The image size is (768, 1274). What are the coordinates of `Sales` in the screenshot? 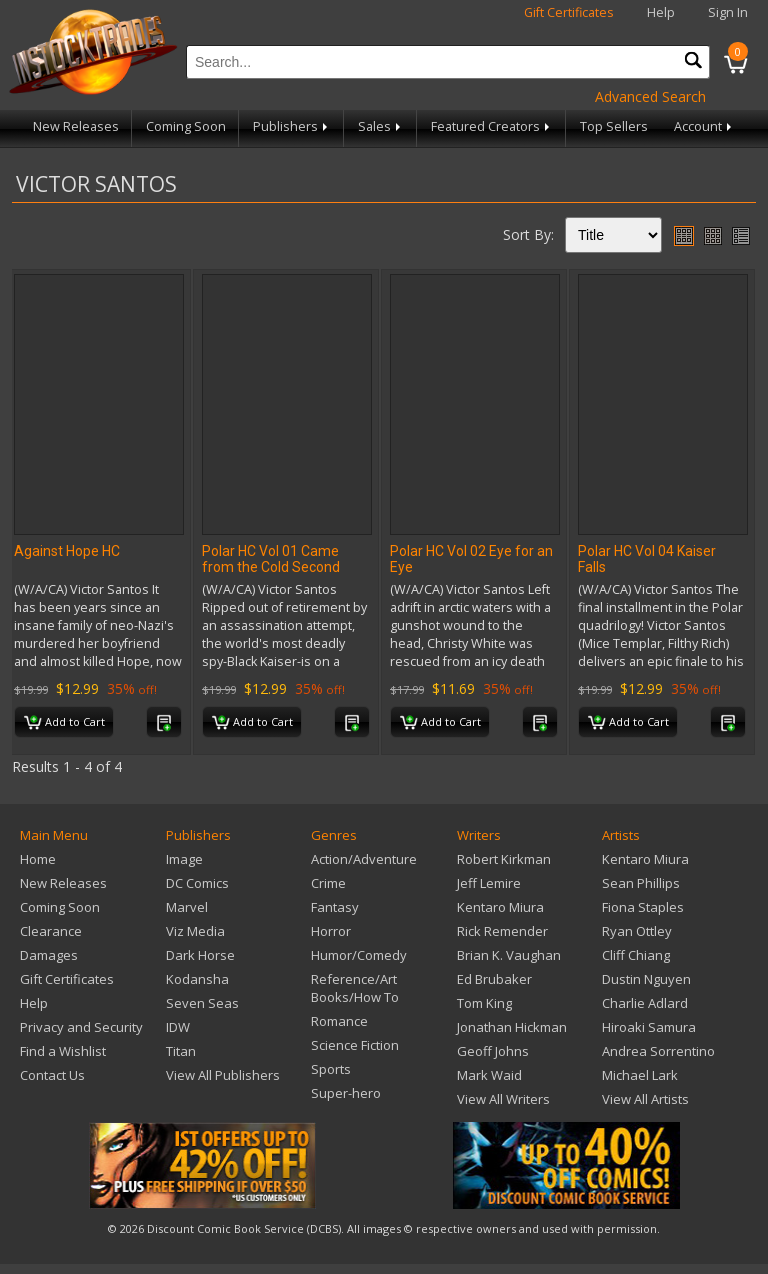 It's located at (381, 126).